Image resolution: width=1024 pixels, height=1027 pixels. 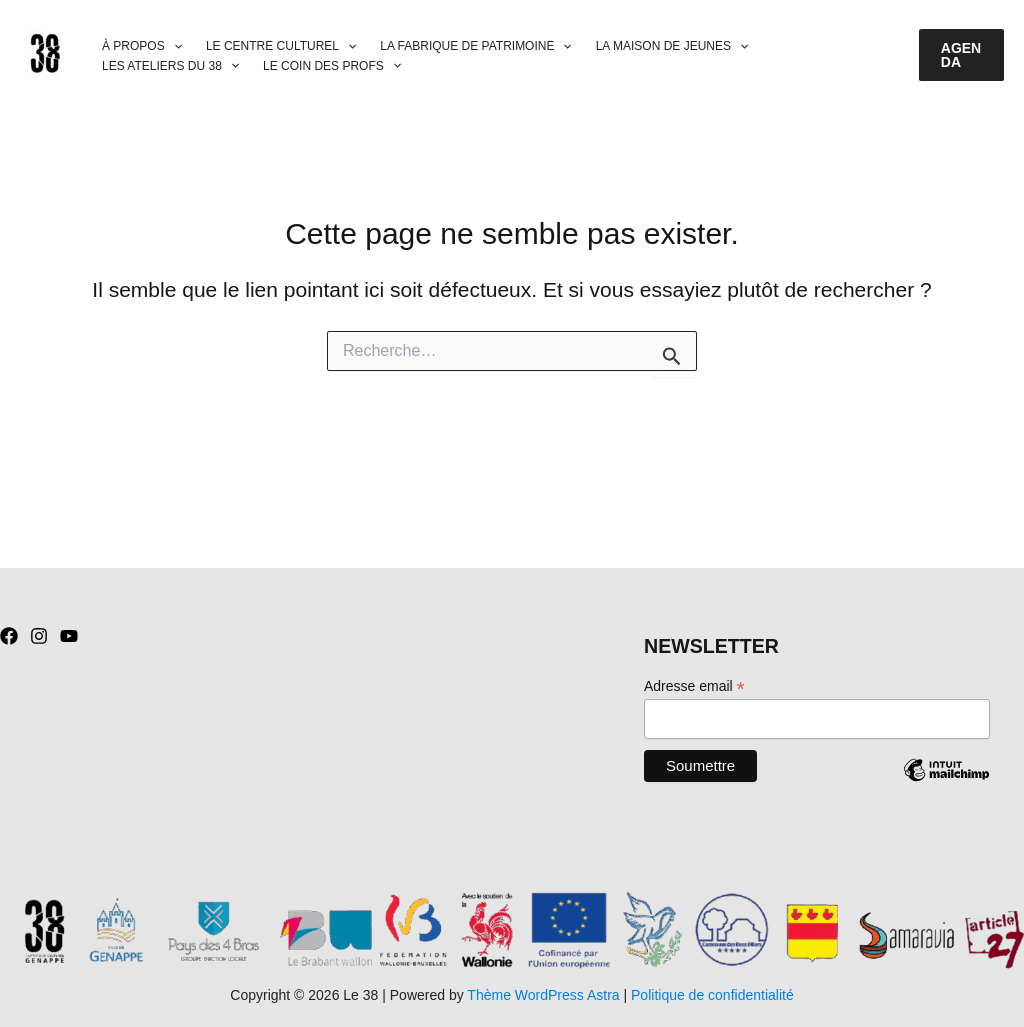 What do you see at coordinates (475, 46) in the screenshot?
I see `LA FABRIQUE DE PATRIMOINE` at bounding box center [475, 46].